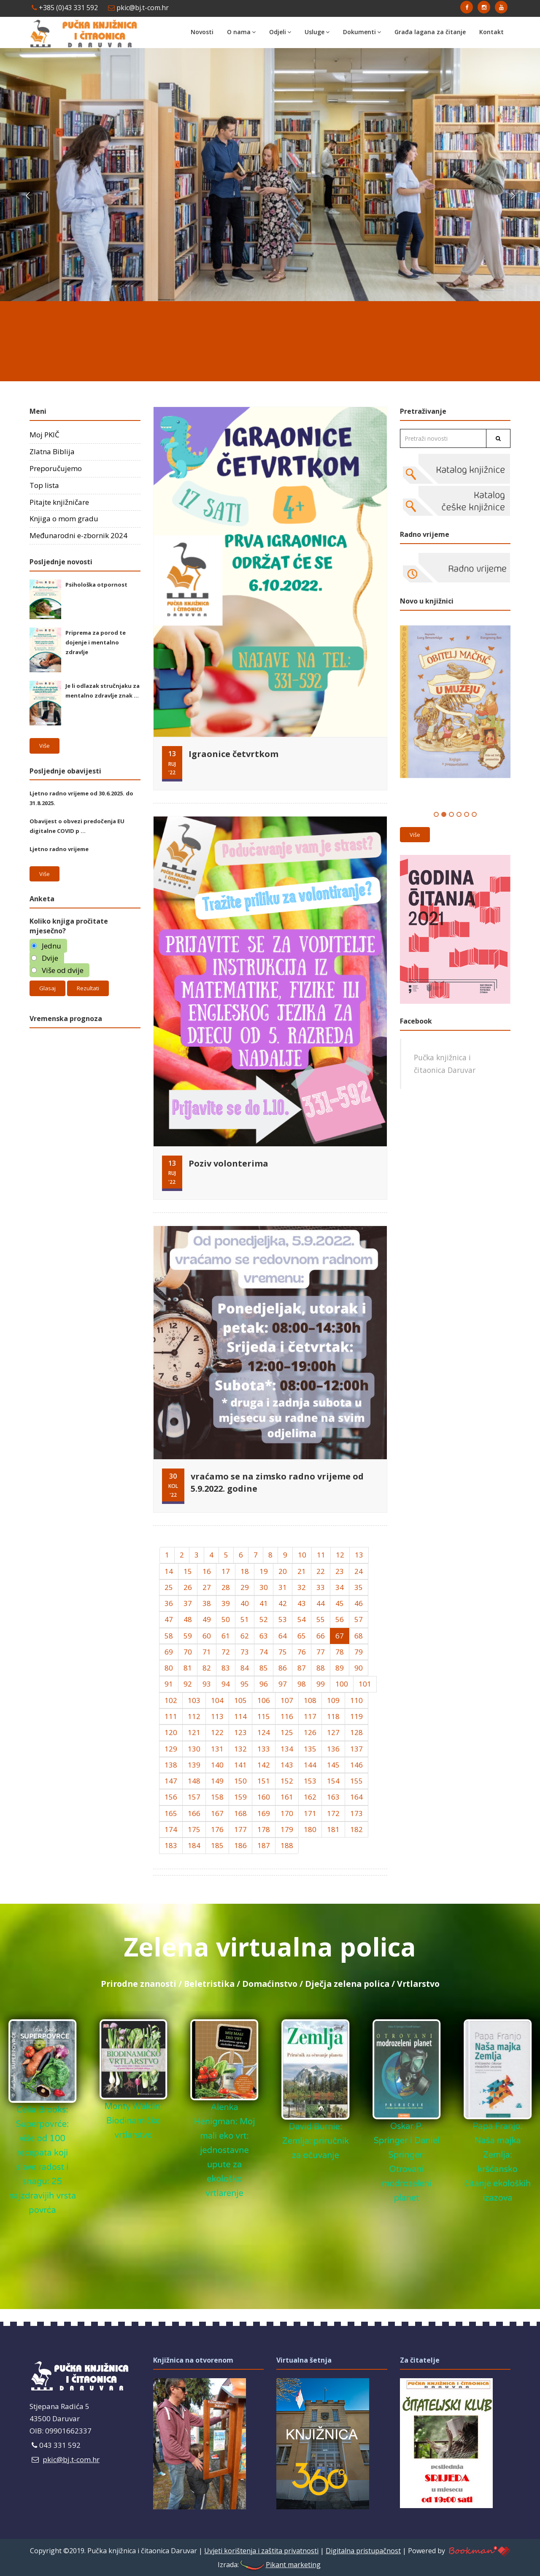 This screenshot has width=540, height=2576. What do you see at coordinates (310, 1781) in the screenshot?
I see `153` at bounding box center [310, 1781].